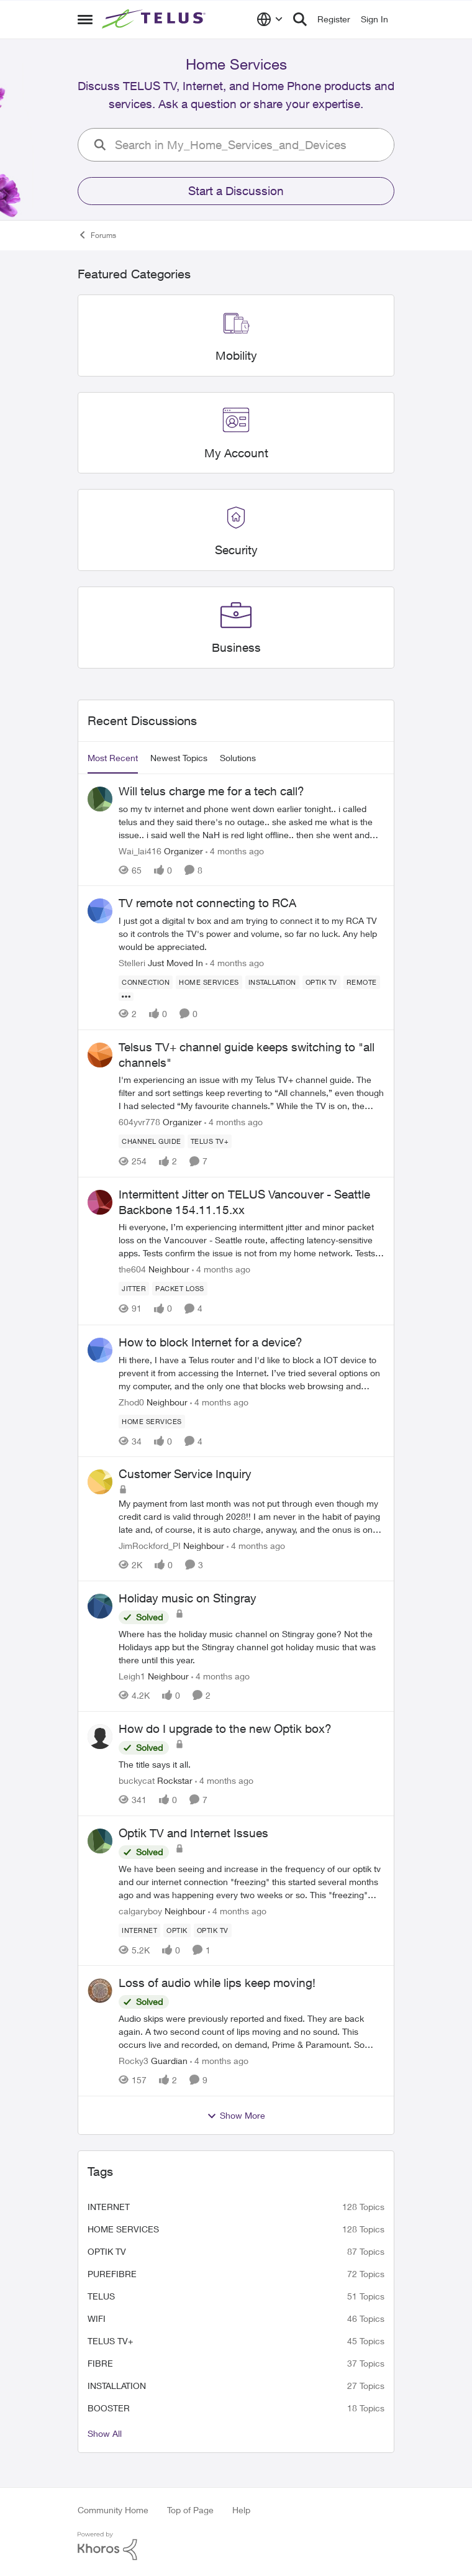 The image size is (472, 2576). What do you see at coordinates (134, 1289) in the screenshot?
I see `[Tag name JITTer]` at bounding box center [134, 1289].